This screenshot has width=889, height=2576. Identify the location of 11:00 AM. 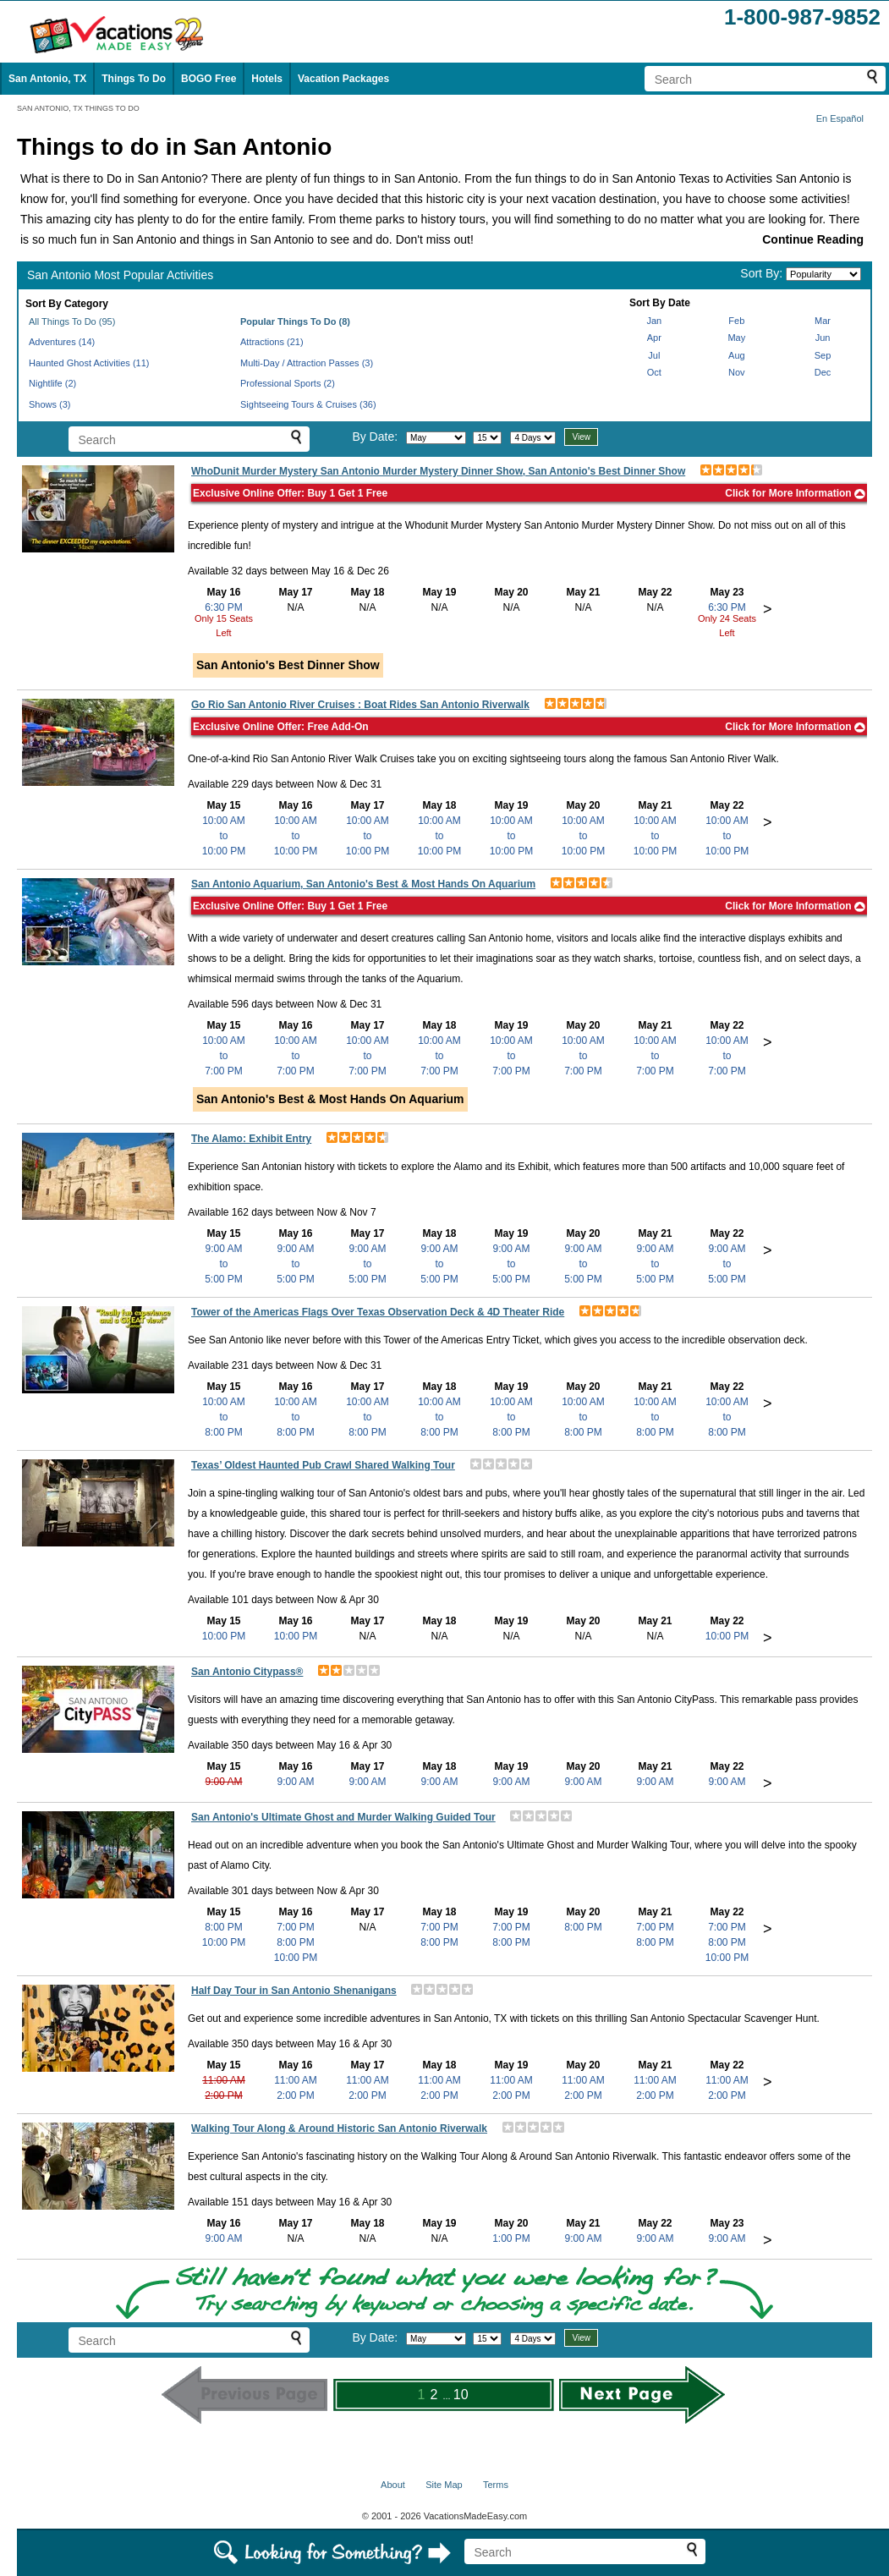
(223, 2080).